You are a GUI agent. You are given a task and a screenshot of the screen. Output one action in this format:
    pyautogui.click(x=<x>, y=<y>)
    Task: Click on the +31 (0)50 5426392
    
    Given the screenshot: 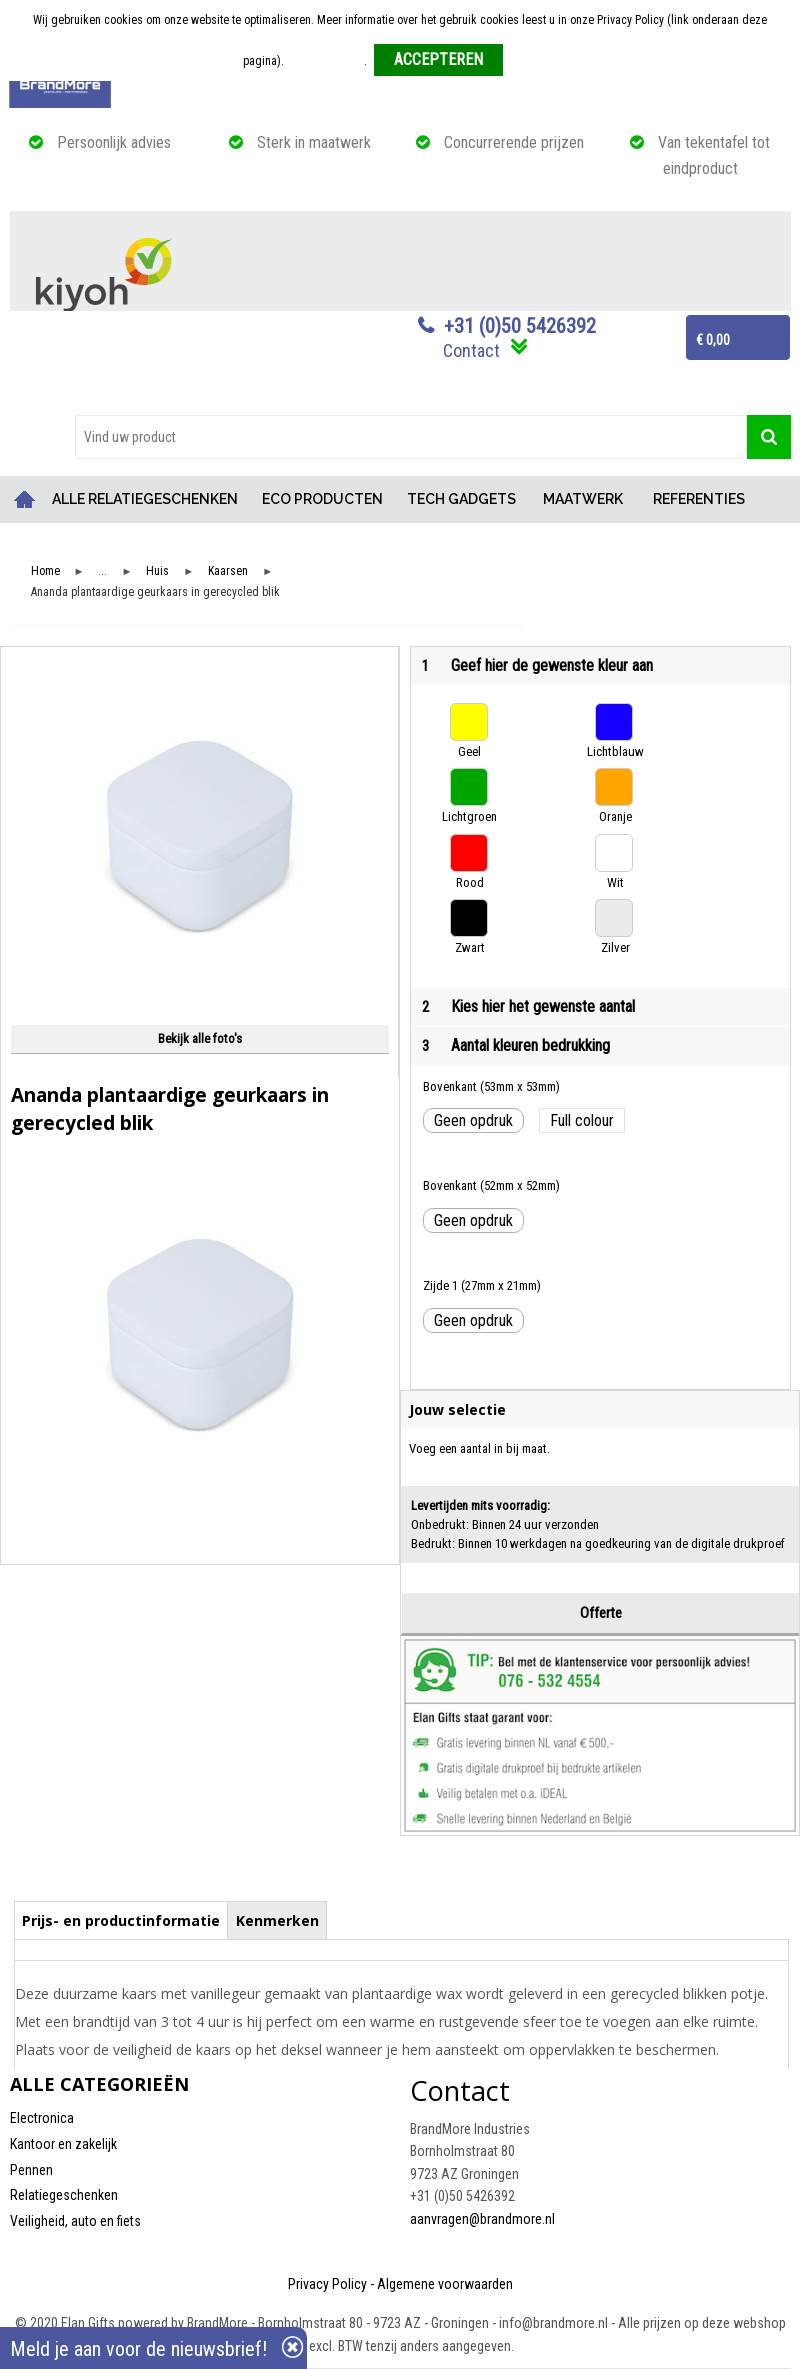 What is the action you would take?
    pyautogui.click(x=520, y=326)
    